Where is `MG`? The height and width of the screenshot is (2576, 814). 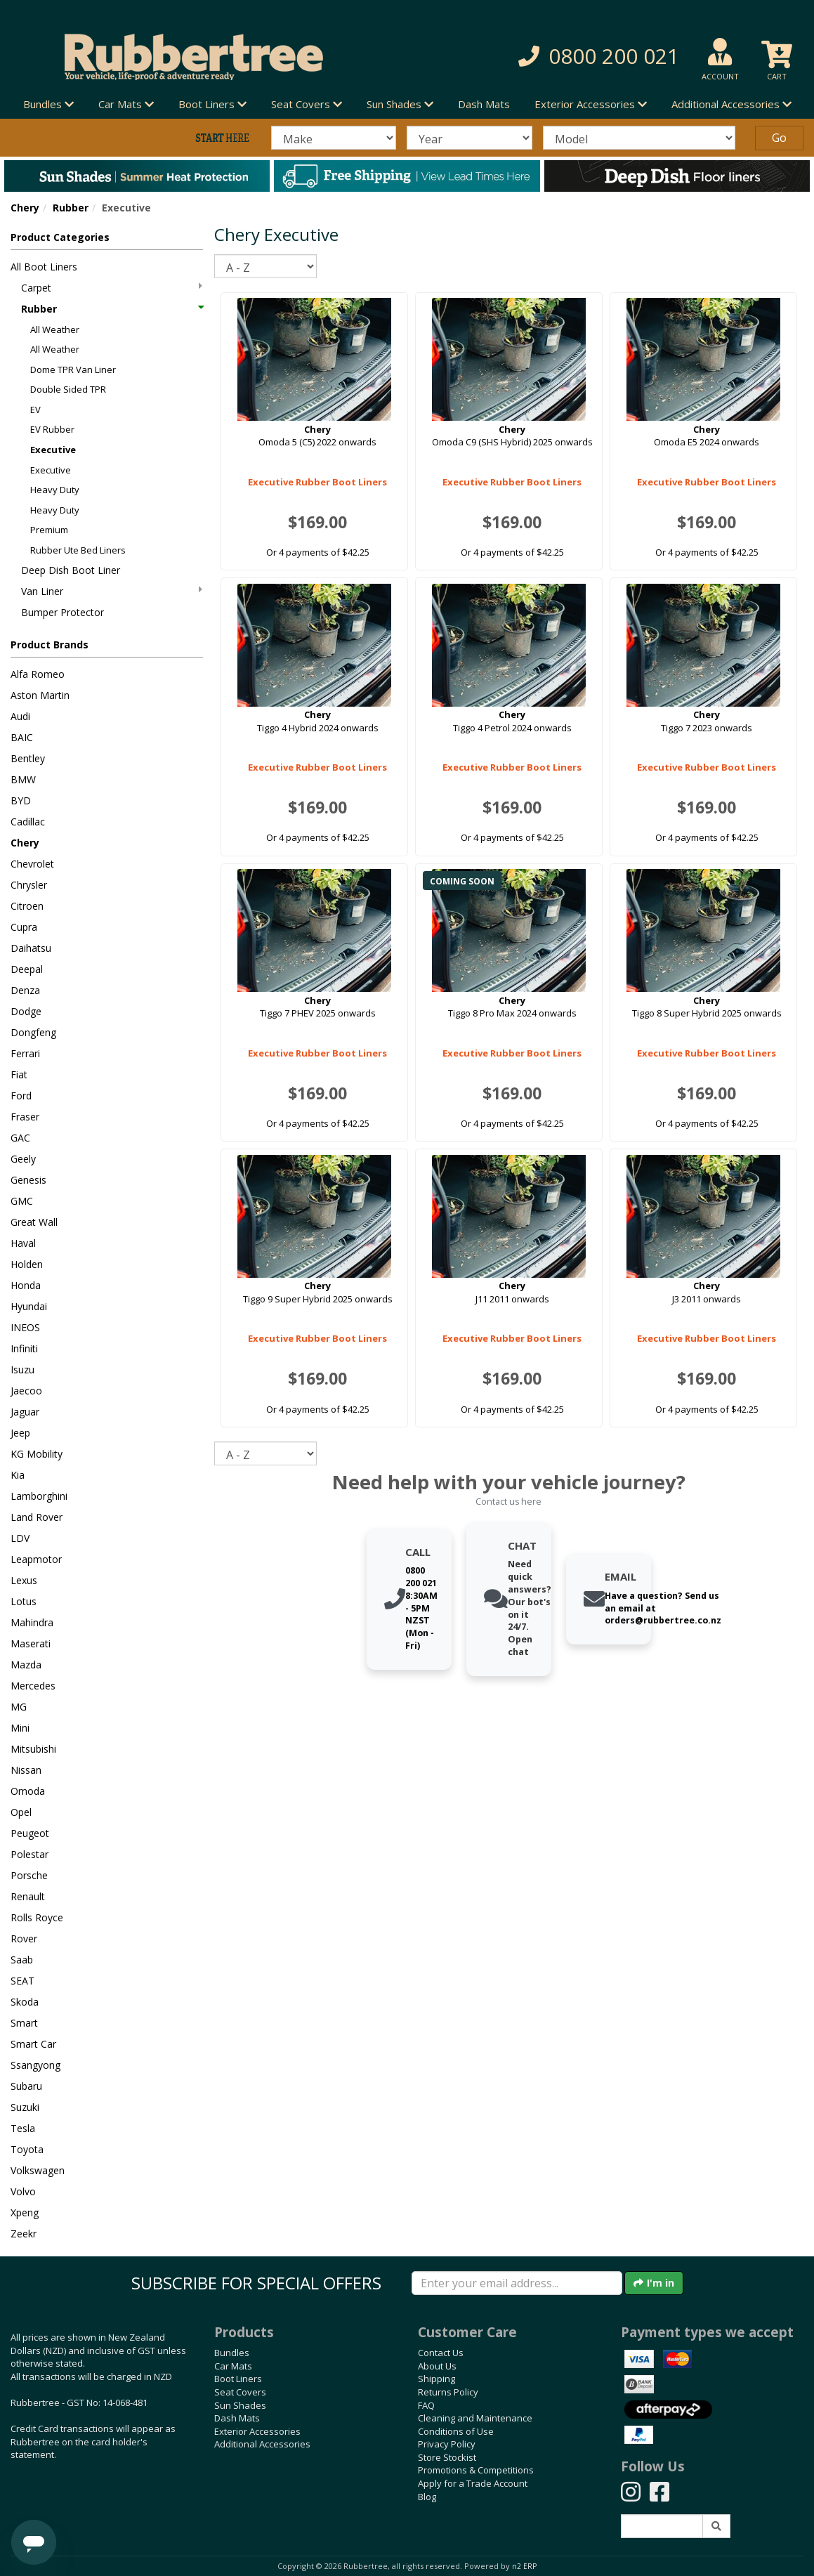
MG is located at coordinates (19, 1706).